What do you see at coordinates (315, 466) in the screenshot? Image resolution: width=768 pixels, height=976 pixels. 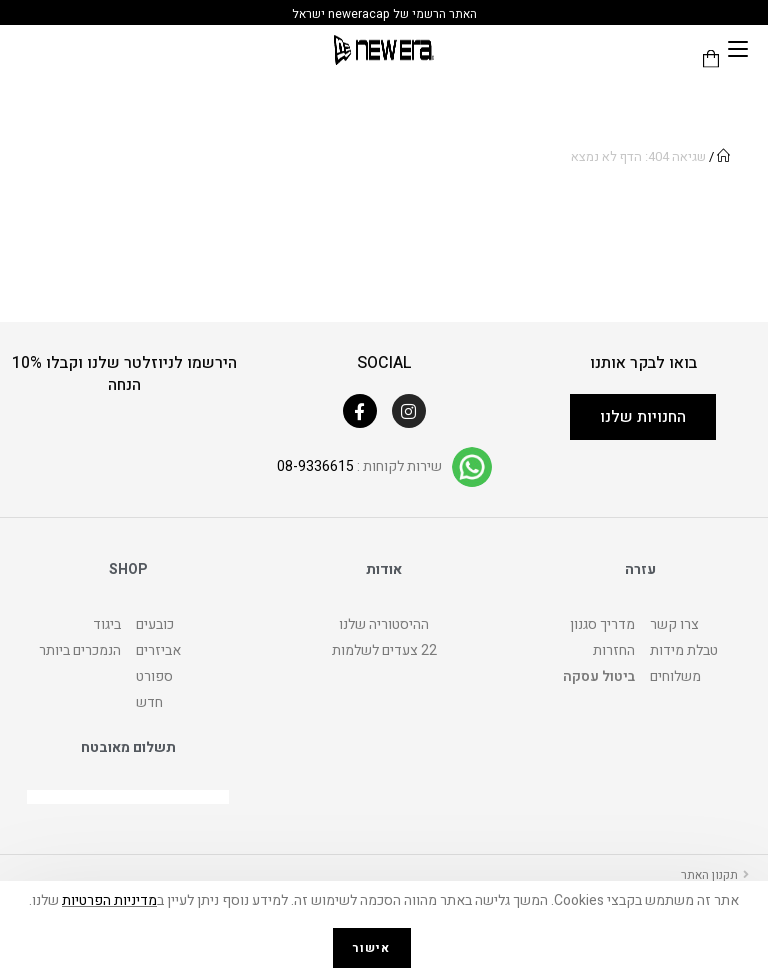 I see `08-9336615` at bounding box center [315, 466].